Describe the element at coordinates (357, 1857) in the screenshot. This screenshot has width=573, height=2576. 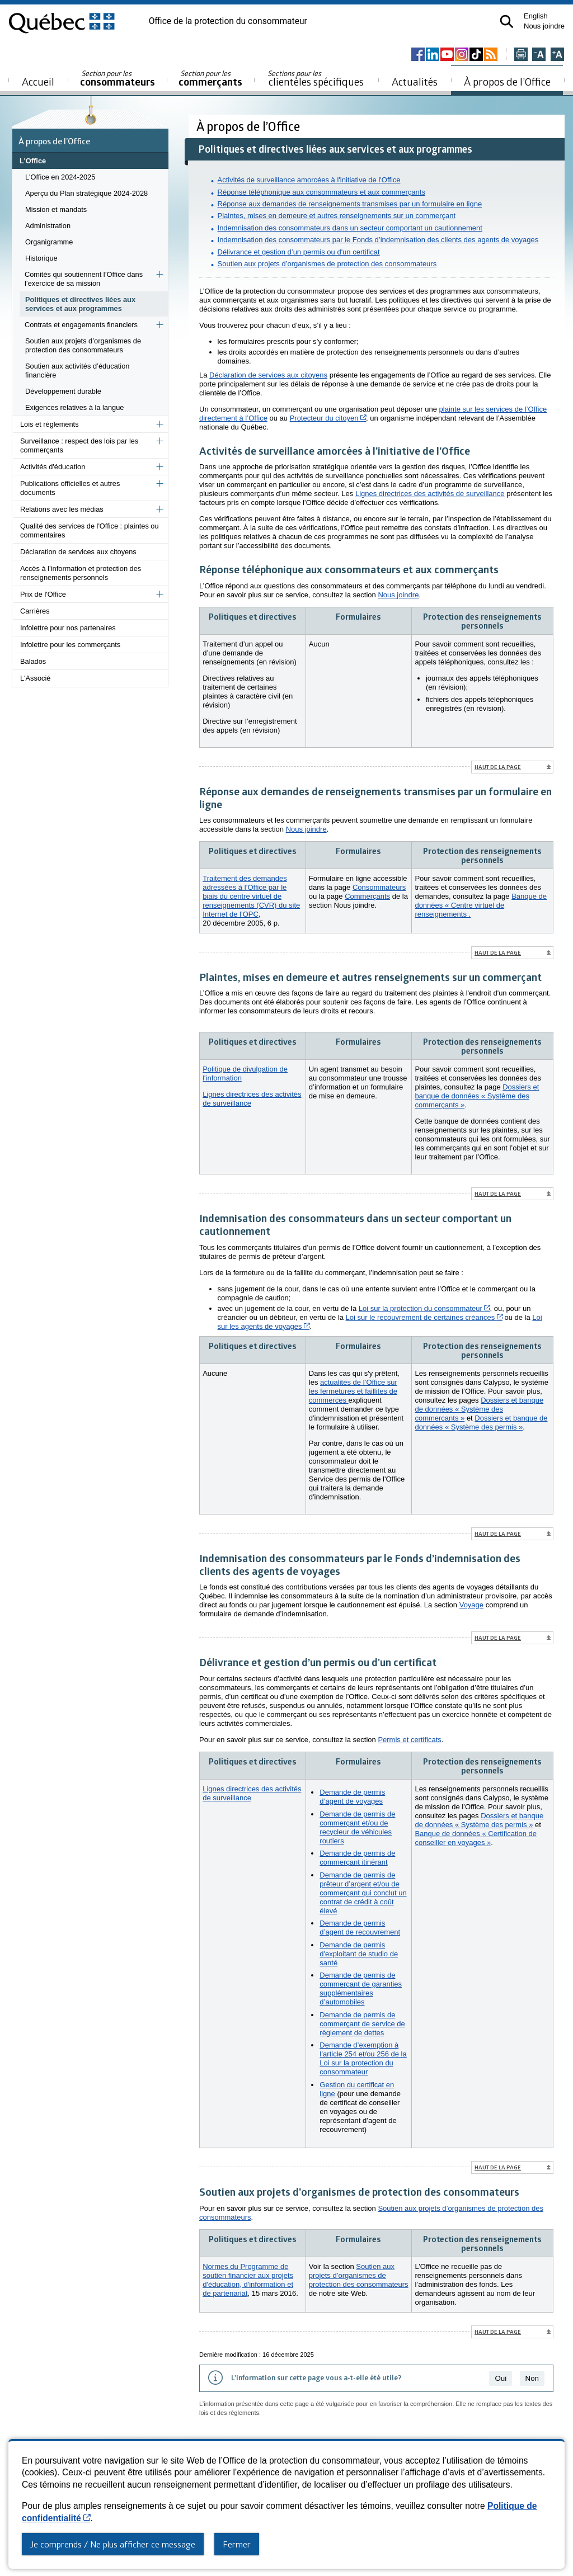
I see `Demande de permis de commerçant itinérant` at that location.